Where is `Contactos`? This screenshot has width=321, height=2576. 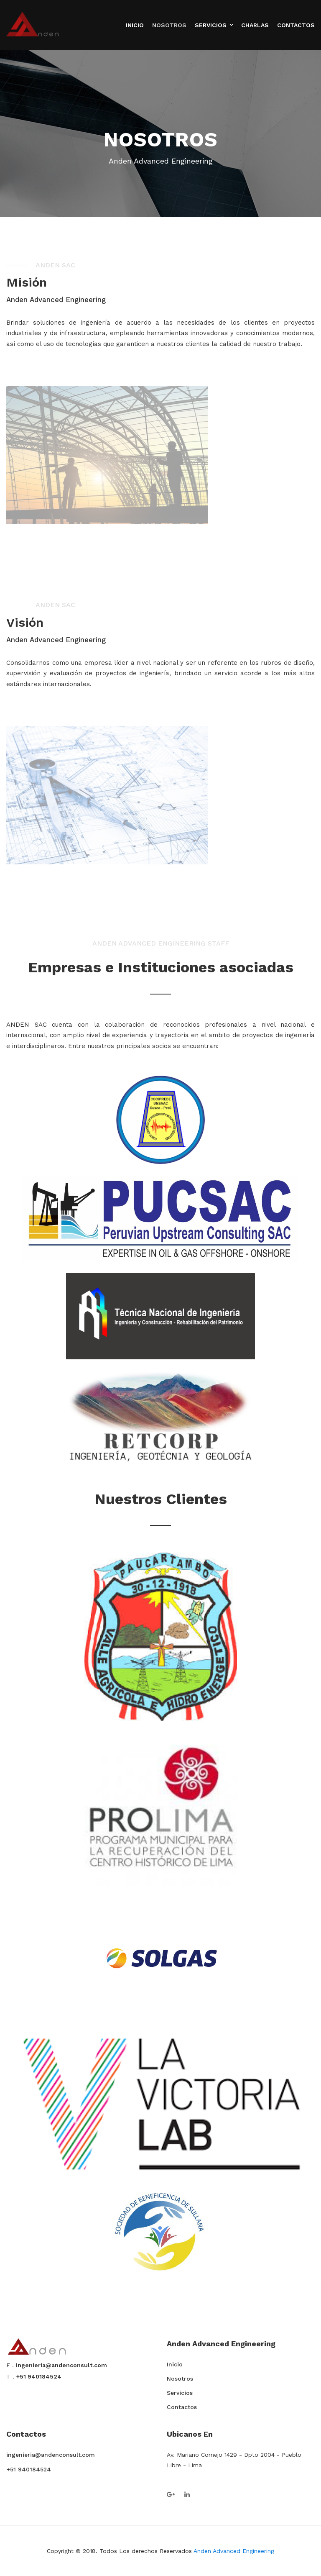 Contactos is located at coordinates (296, 25).